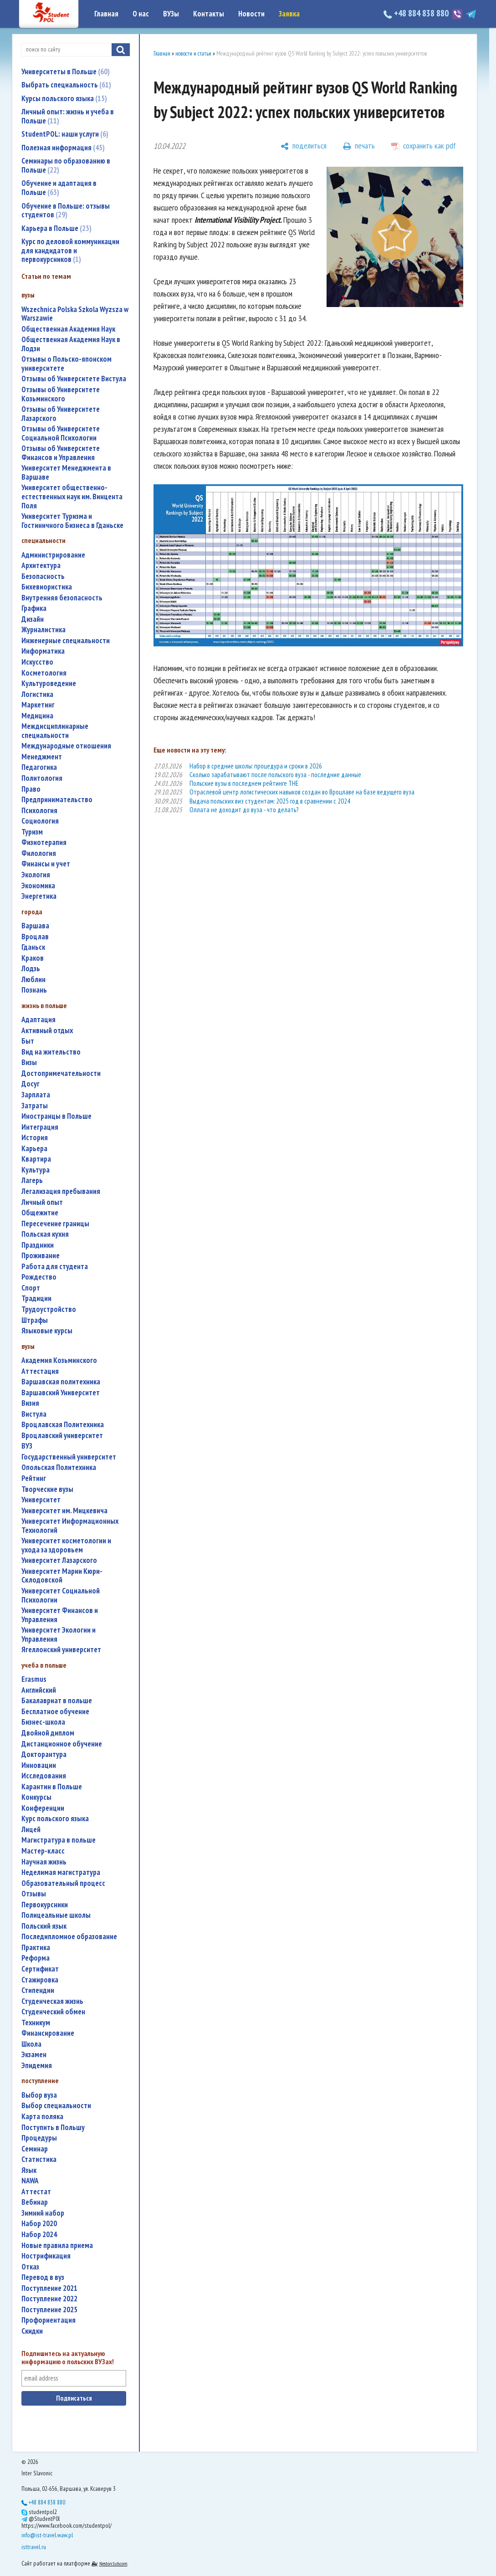 The height and width of the screenshot is (2576, 496). I want to click on спорт, so click(30, 1288).